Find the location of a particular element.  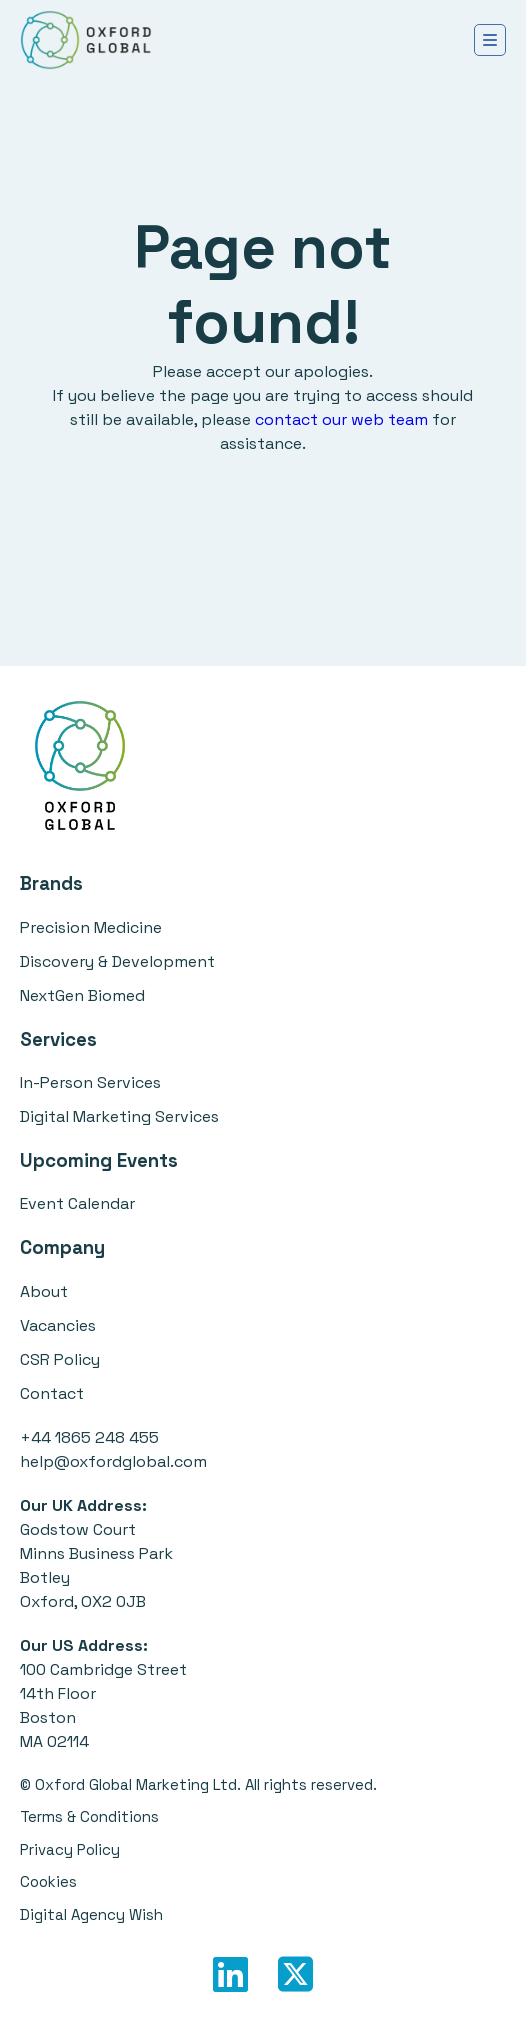

Cookies is located at coordinates (48, 1881).